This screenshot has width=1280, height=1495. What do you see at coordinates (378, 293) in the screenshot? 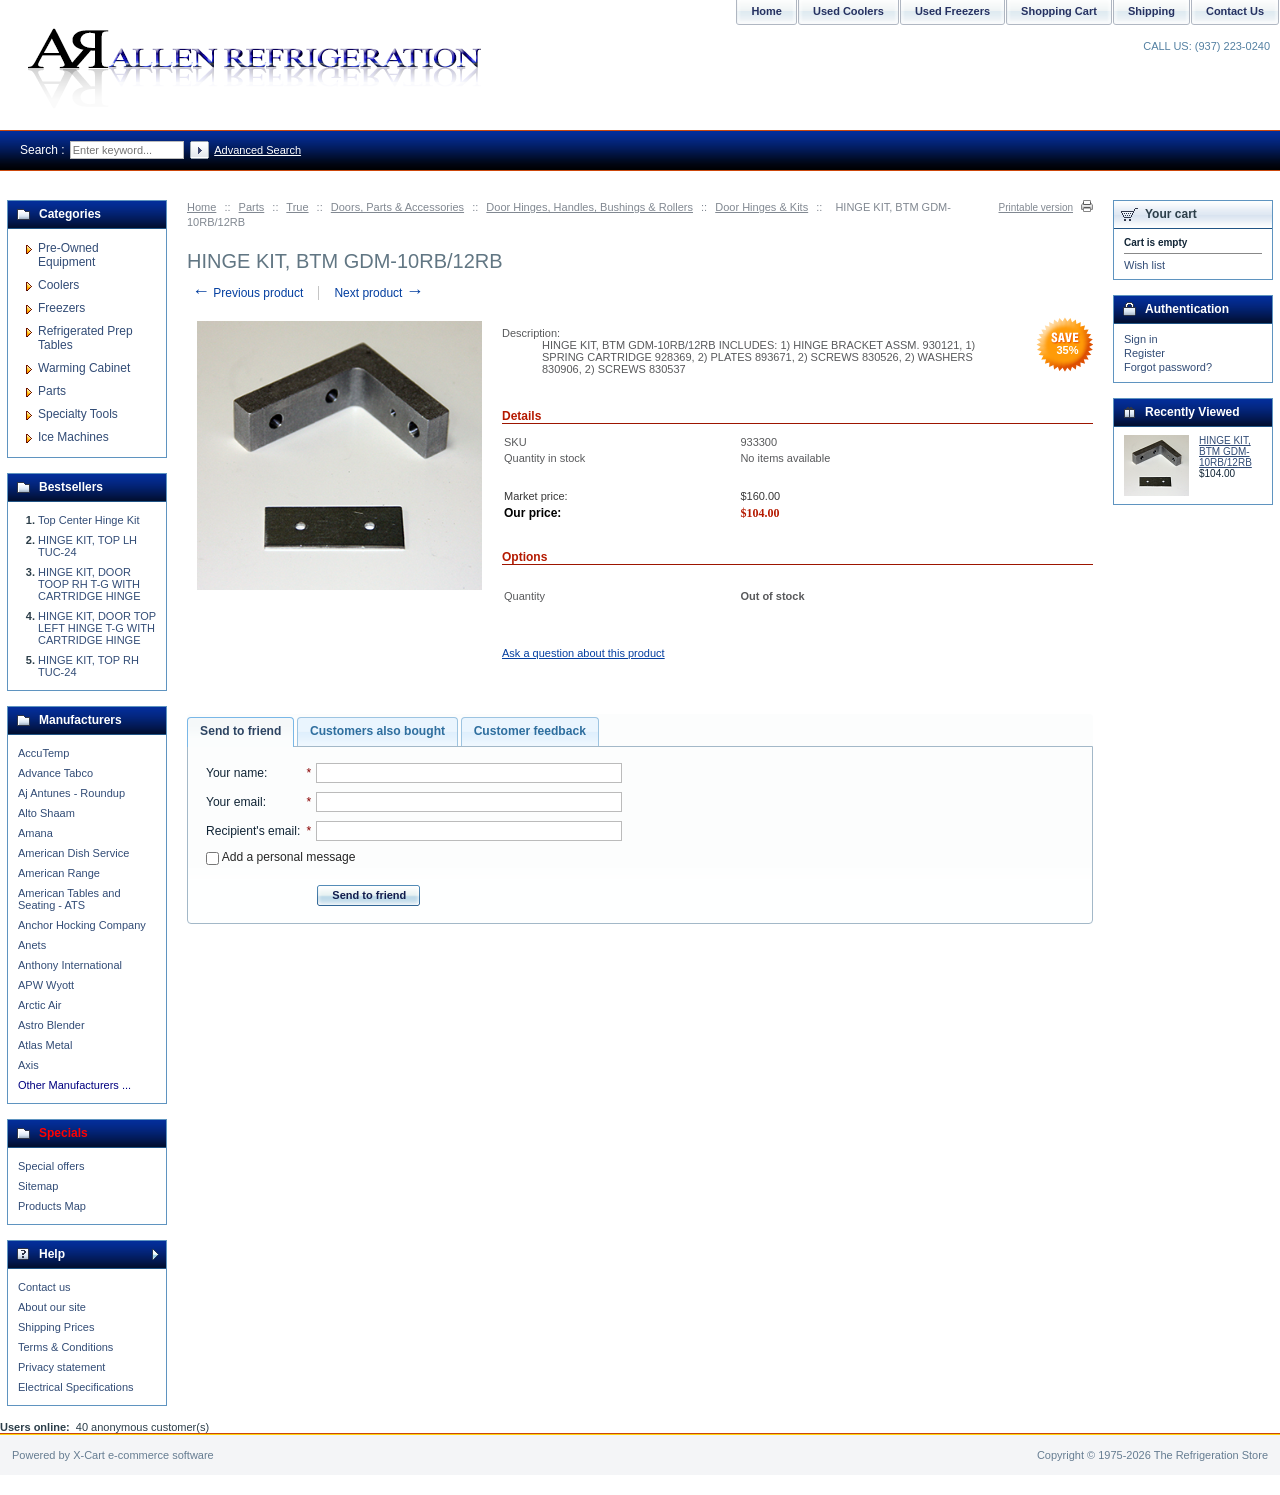
I see `Next product` at bounding box center [378, 293].